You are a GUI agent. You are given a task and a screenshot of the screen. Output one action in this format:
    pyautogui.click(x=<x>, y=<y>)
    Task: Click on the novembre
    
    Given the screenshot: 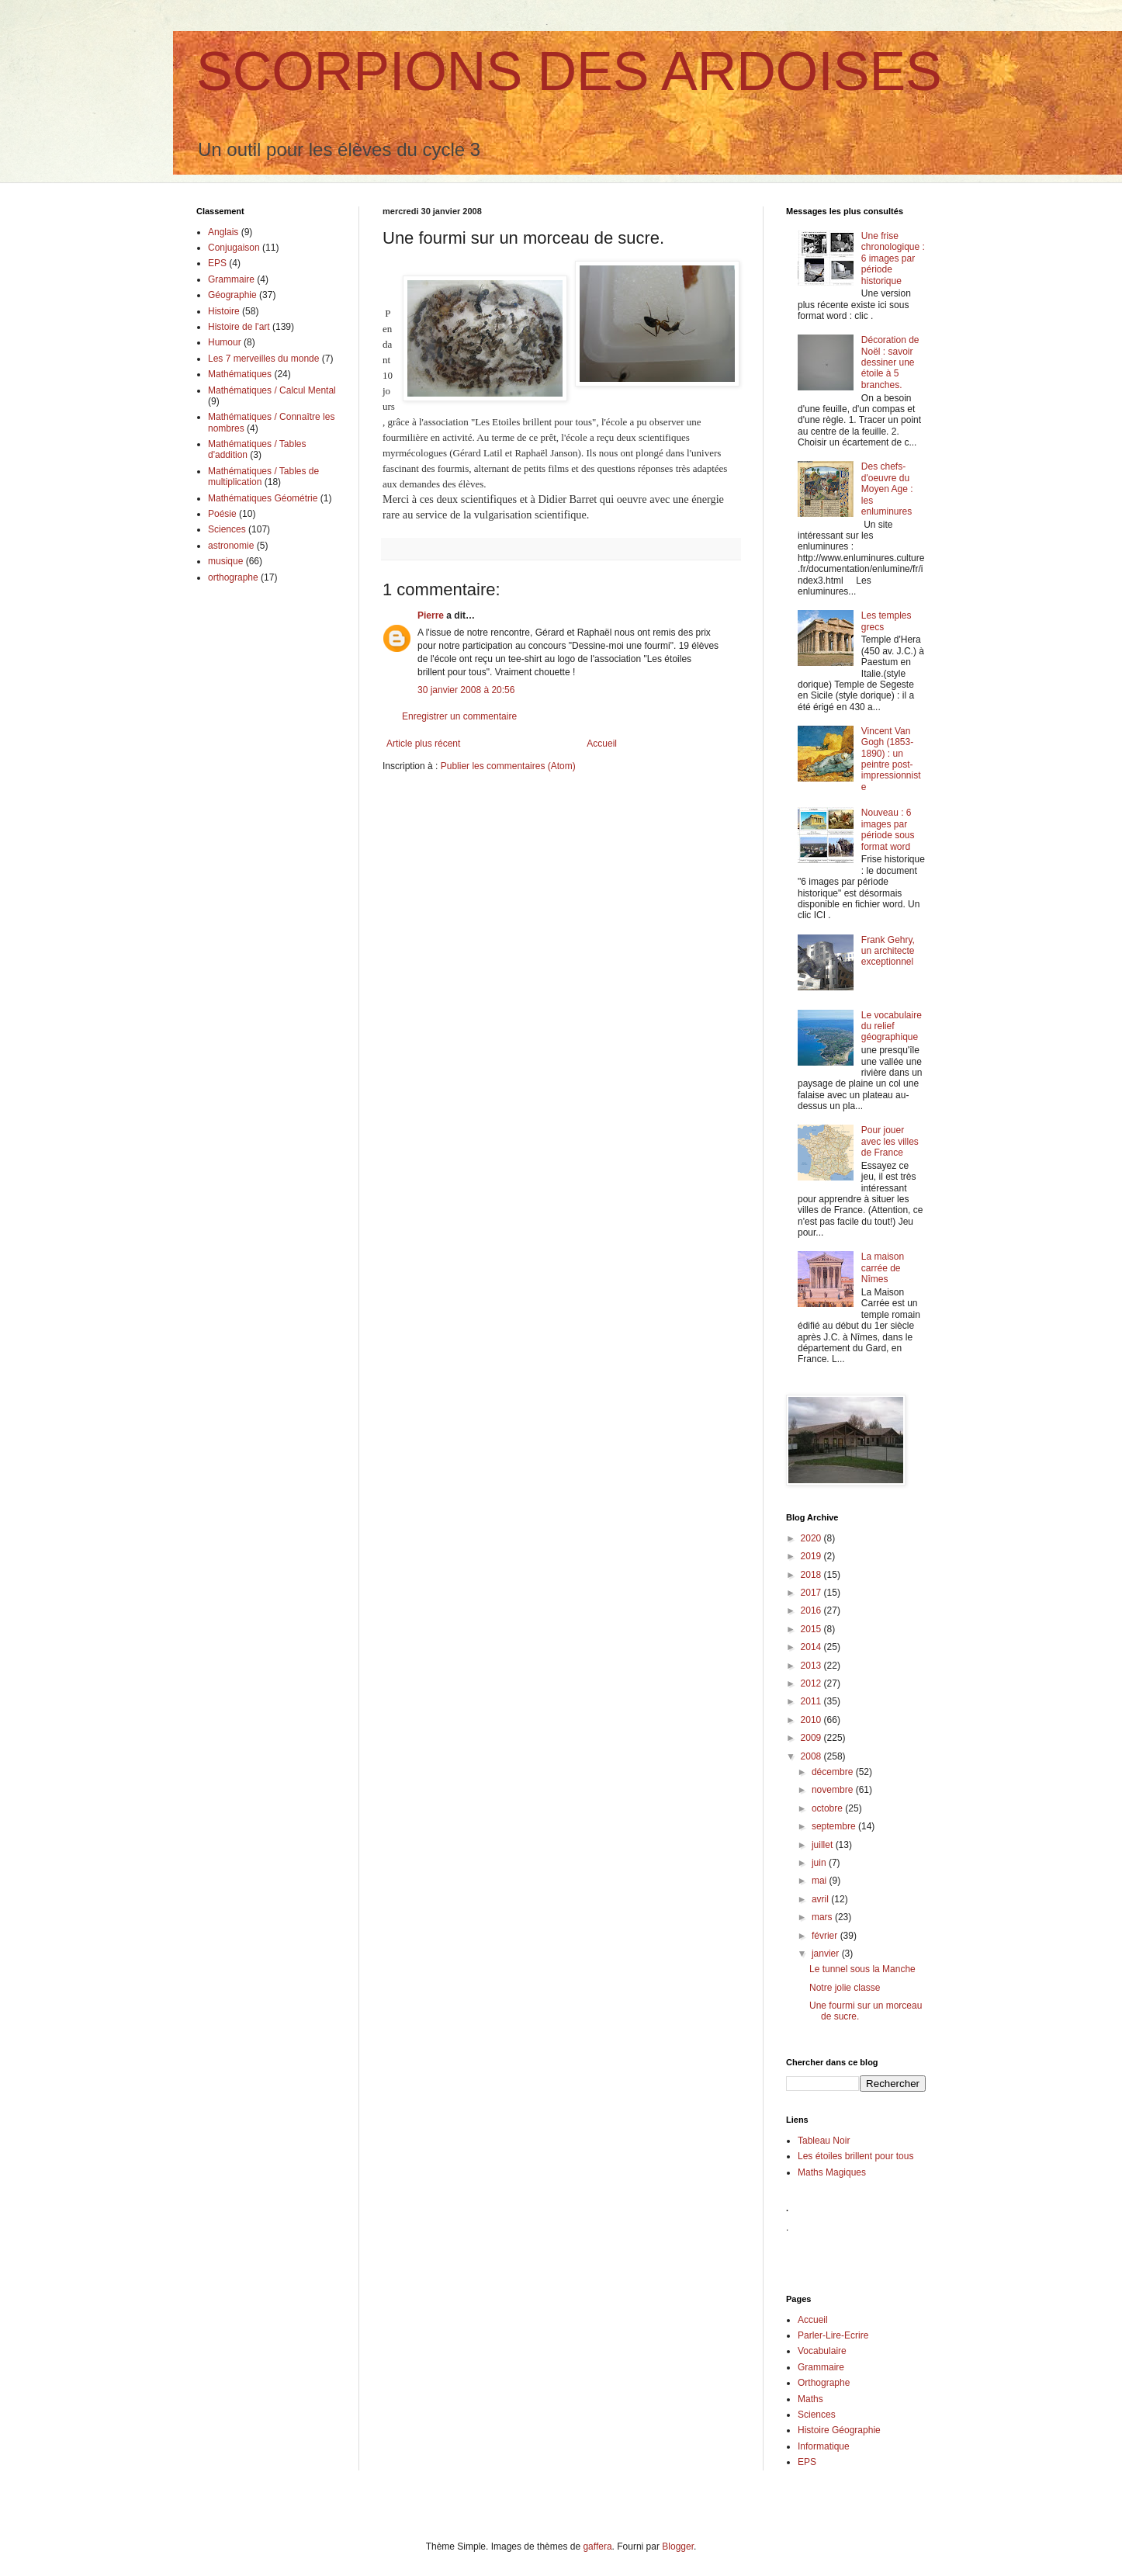 What is the action you would take?
    pyautogui.click(x=834, y=1789)
    